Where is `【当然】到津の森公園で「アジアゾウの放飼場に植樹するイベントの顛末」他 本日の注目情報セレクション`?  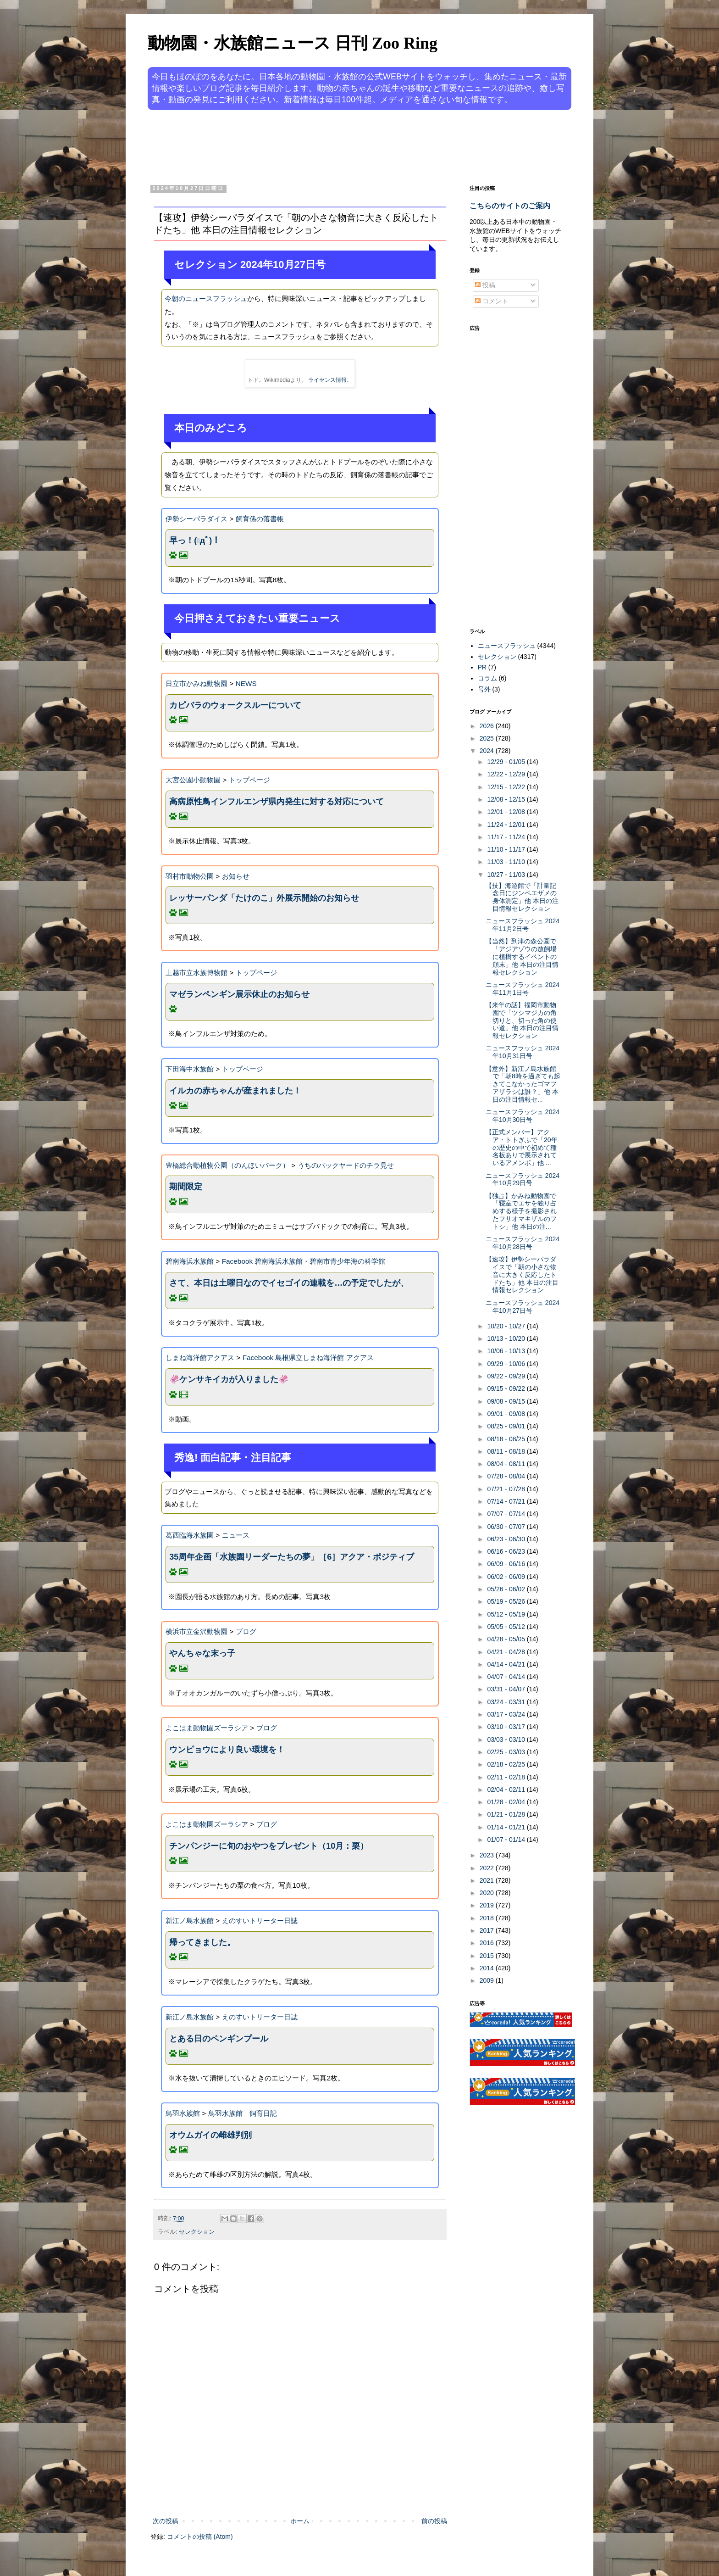 【当然】到津の森公園で「アジアゾウの放飼場に植樹するイベントの顛末」他 本日の注目情報セレクション is located at coordinates (522, 956).